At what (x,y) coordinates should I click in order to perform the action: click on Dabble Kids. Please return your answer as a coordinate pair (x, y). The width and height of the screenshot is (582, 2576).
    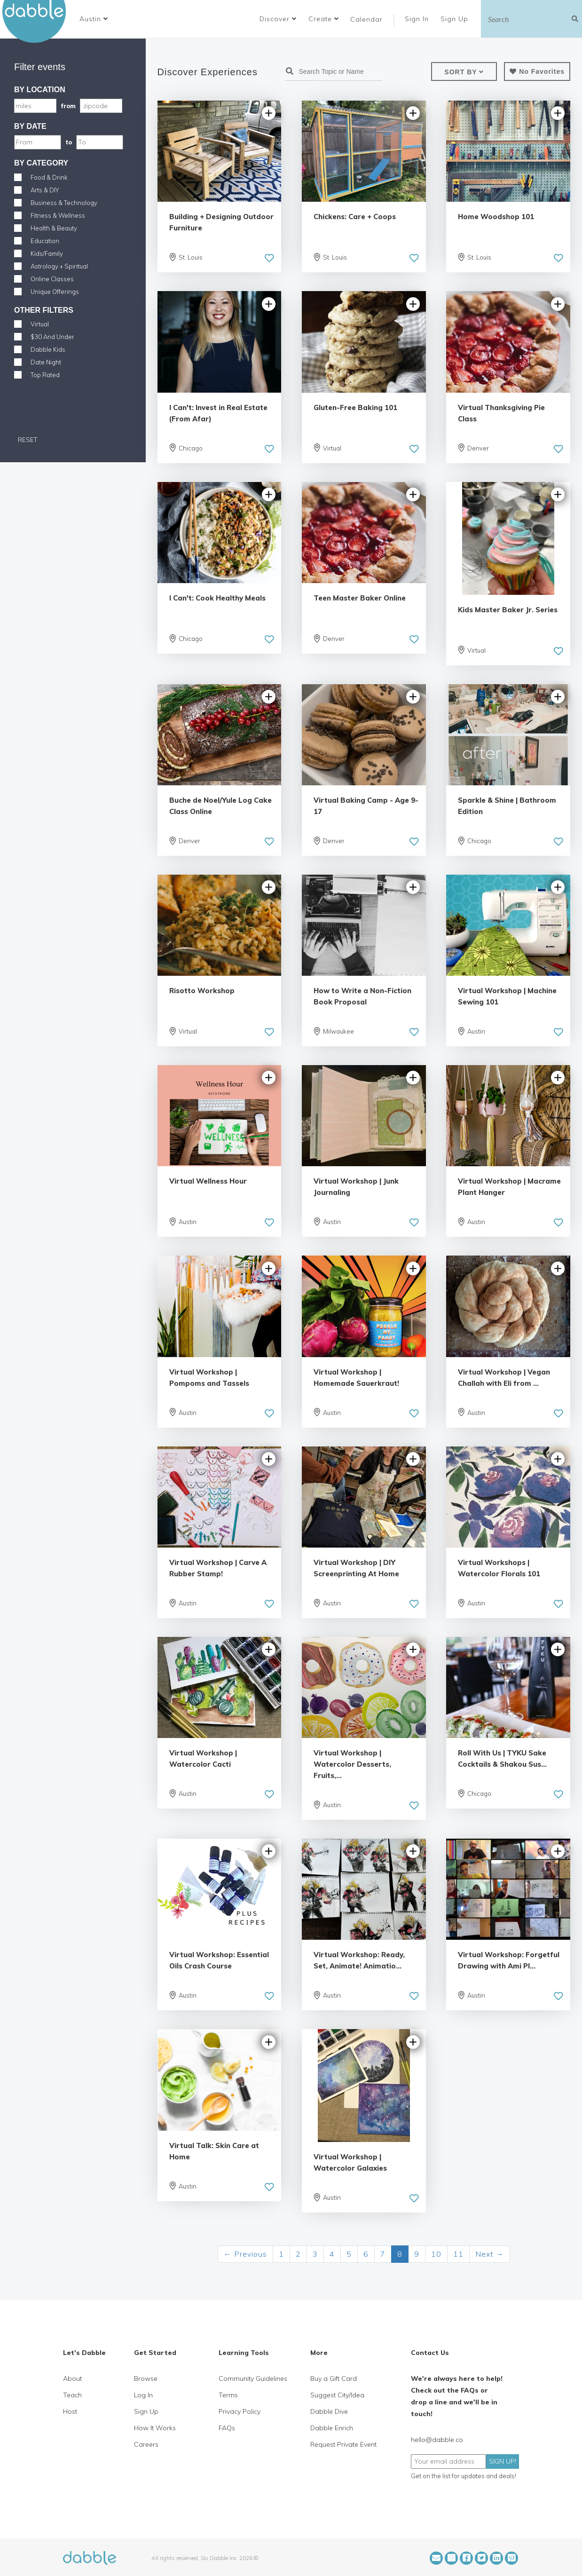
    Looking at the image, I should click on (48, 349).